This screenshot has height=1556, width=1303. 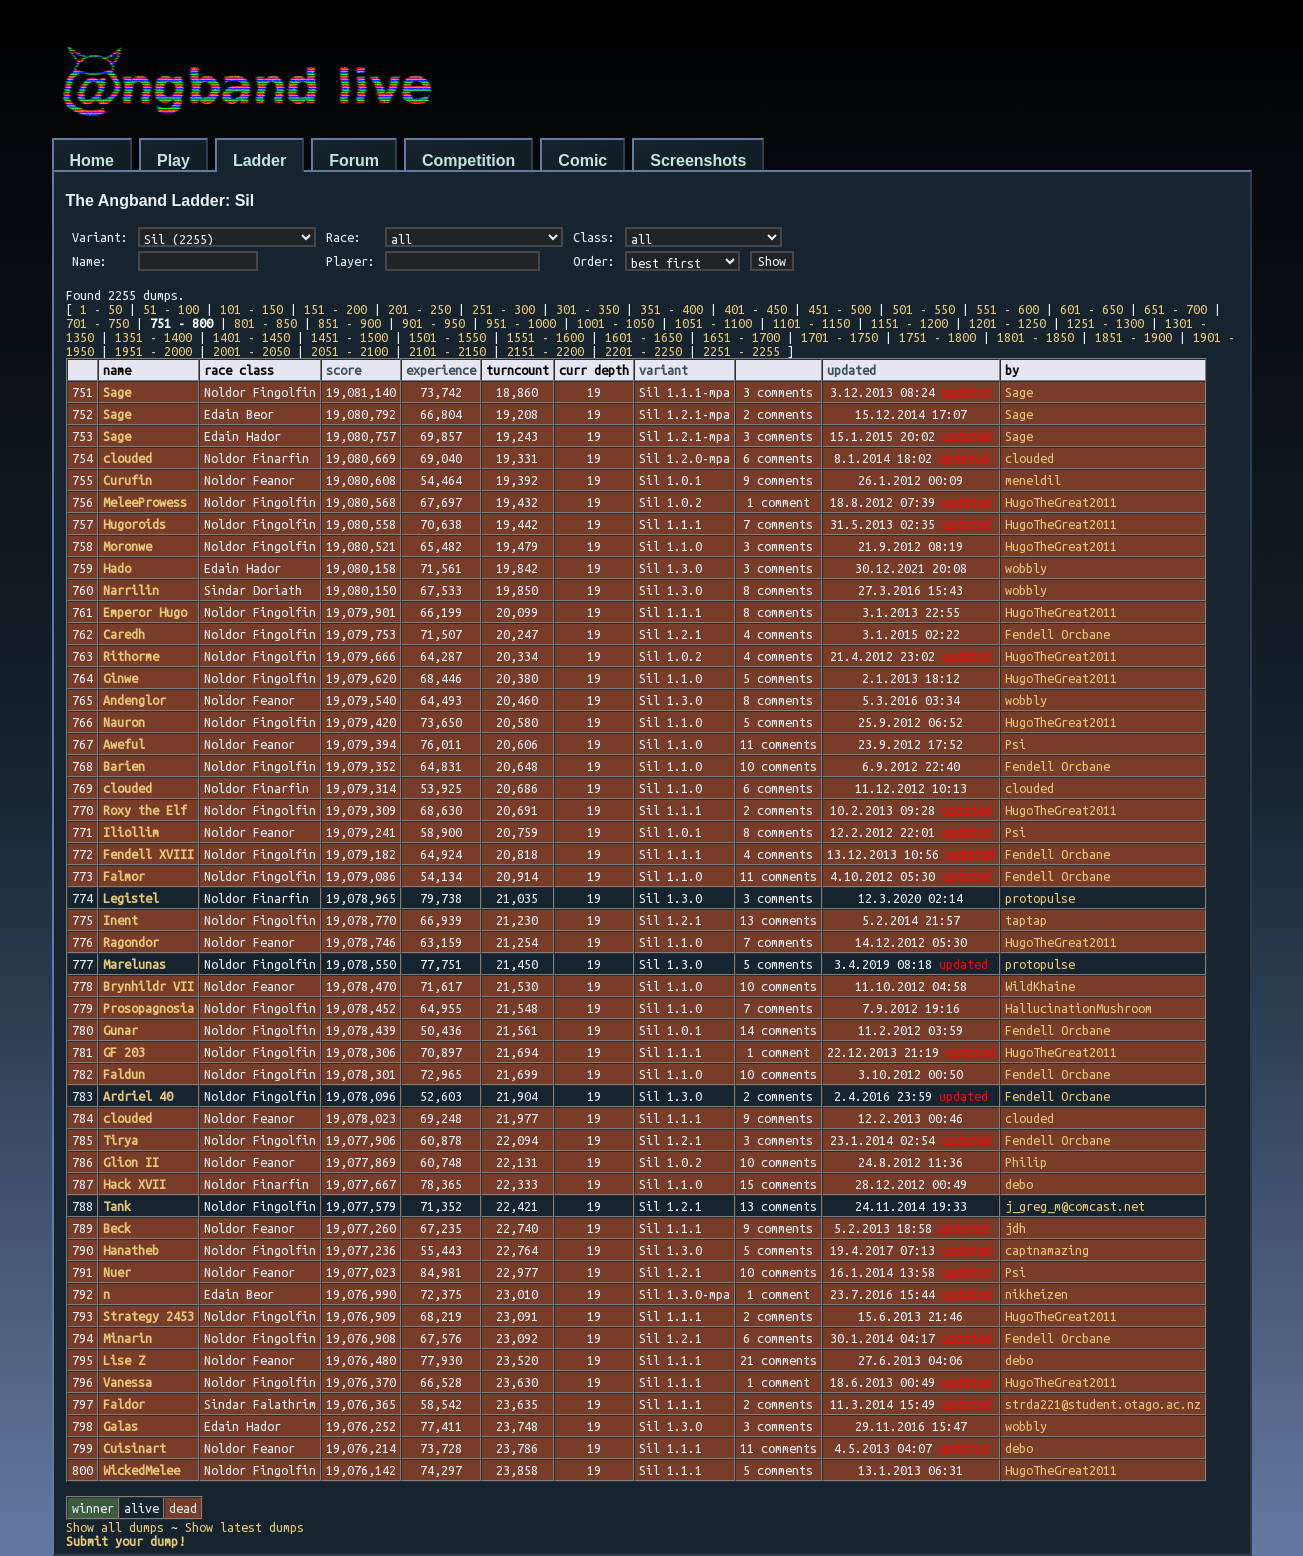 What do you see at coordinates (265, 323) in the screenshot?
I see `801 - 850` at bounding box center [265, 323].